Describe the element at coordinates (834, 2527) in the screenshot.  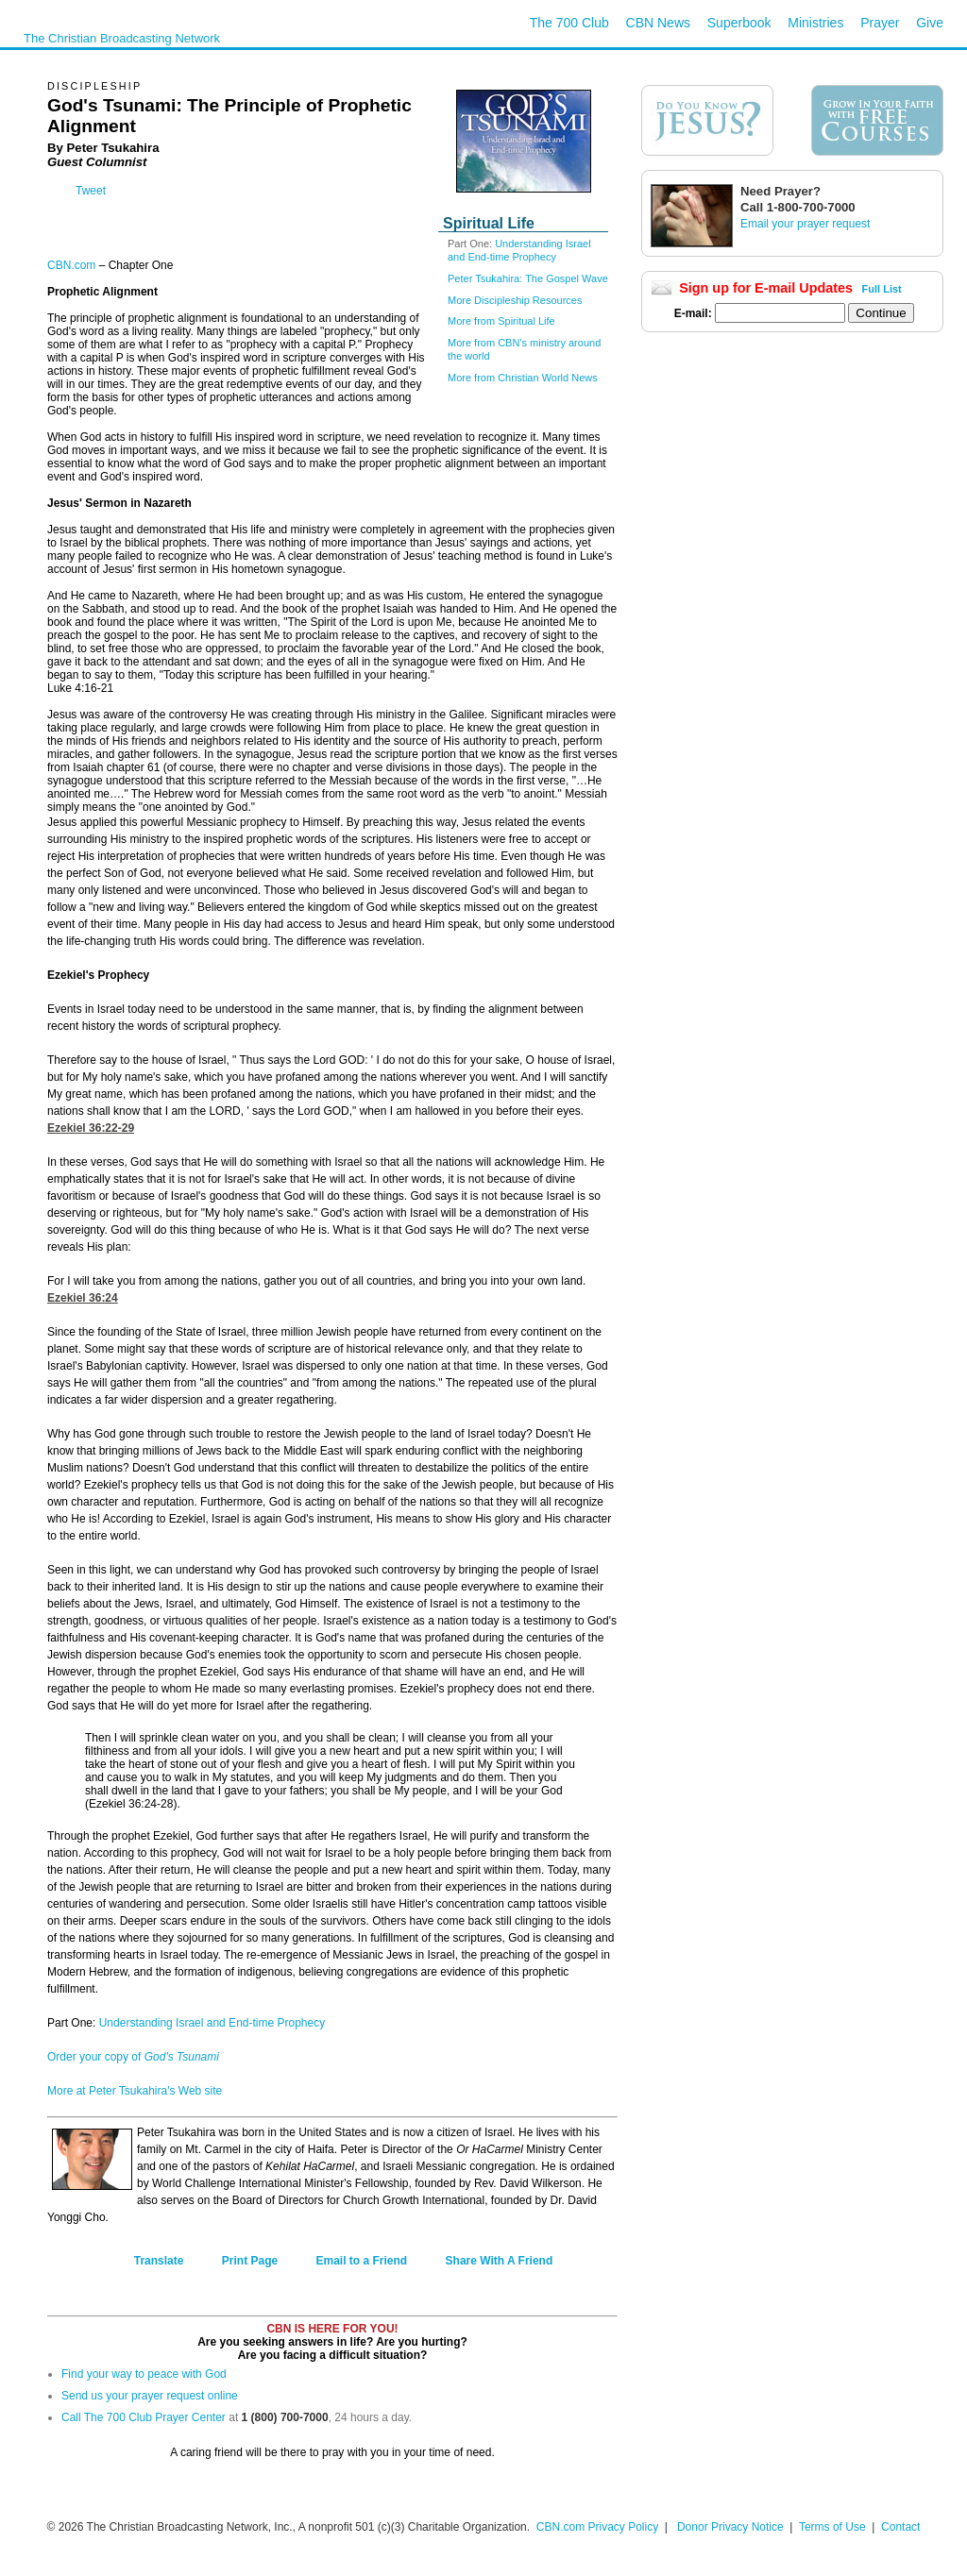
I see `Terms of Use` at that location.